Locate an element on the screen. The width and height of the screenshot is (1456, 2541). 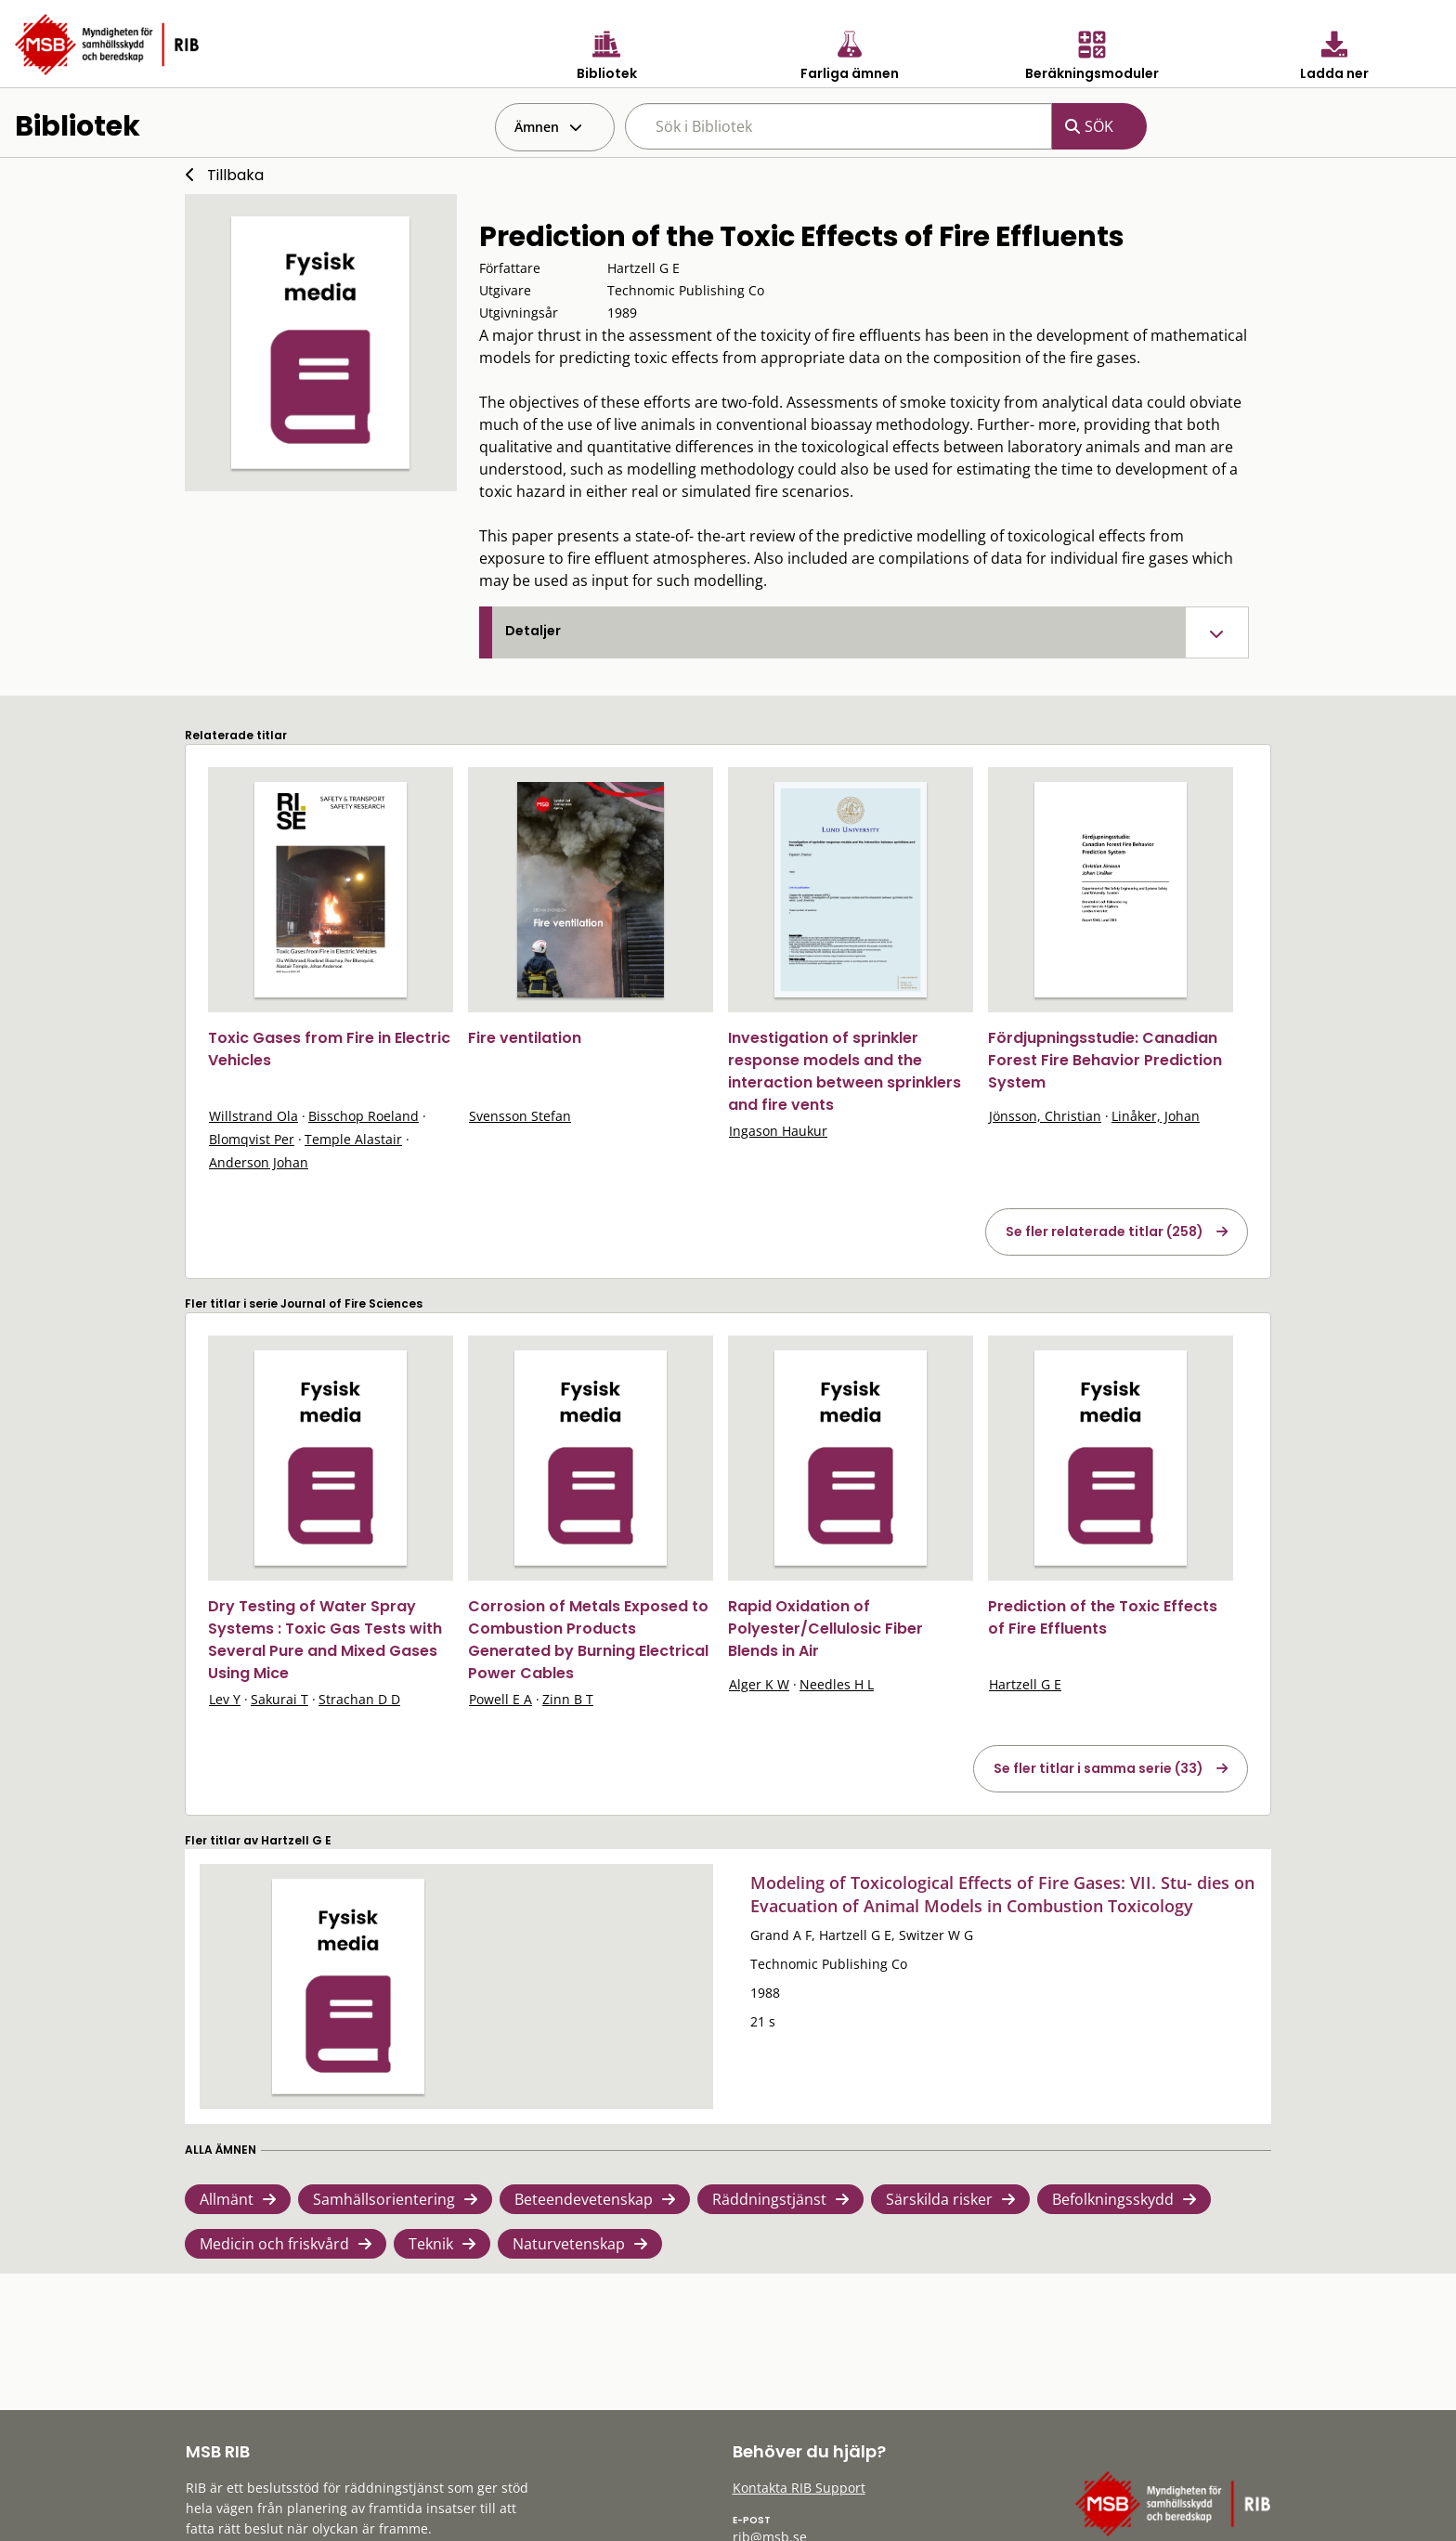
Blomqvist Per is located at coordinates (251, 1139).